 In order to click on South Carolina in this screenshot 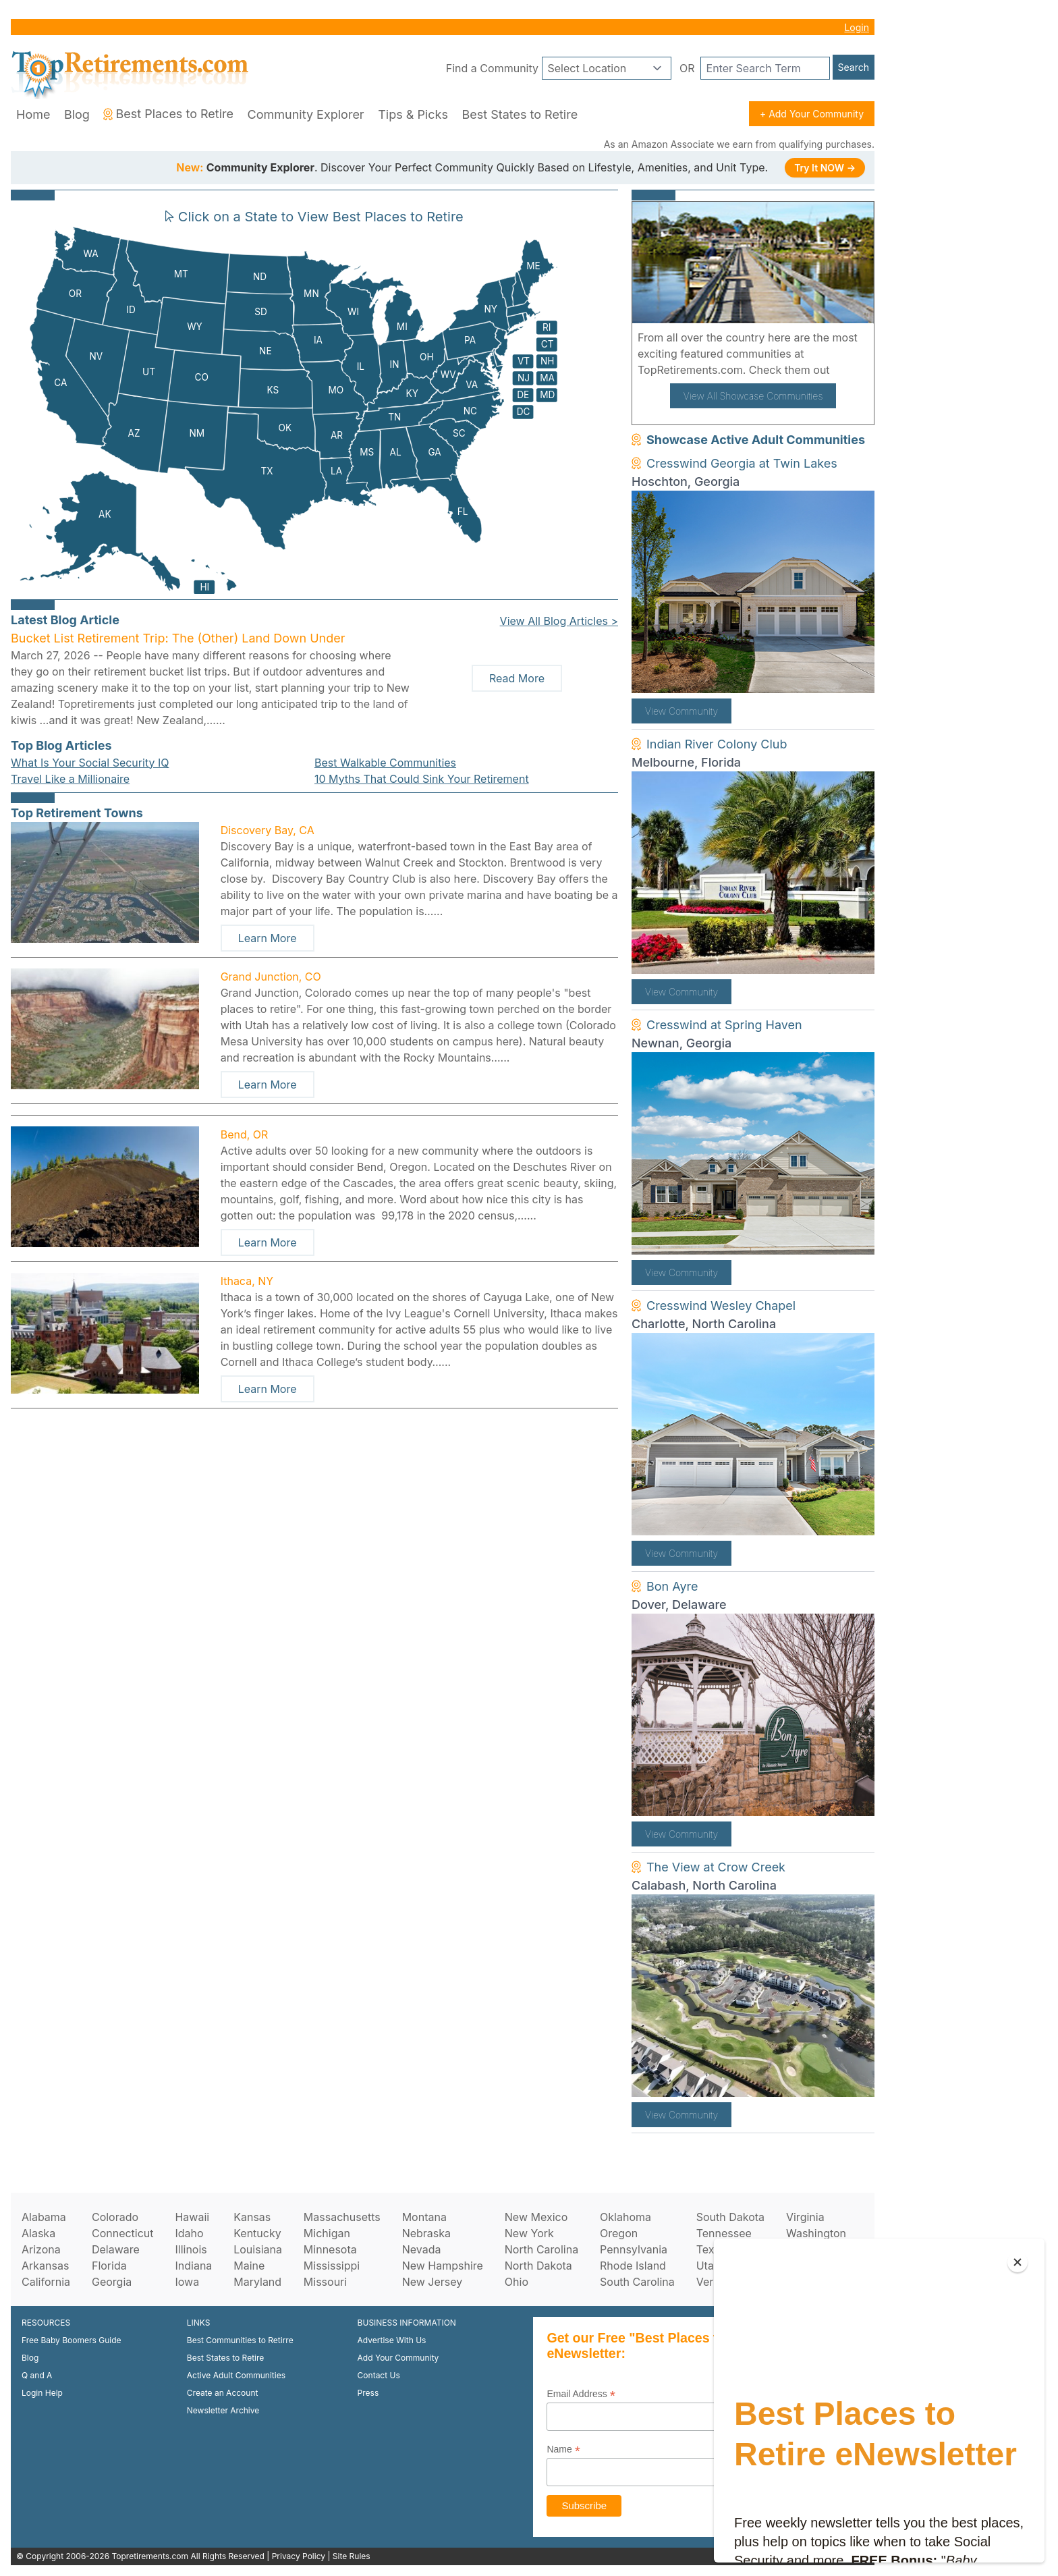, I will do `click(637, 2282)`.